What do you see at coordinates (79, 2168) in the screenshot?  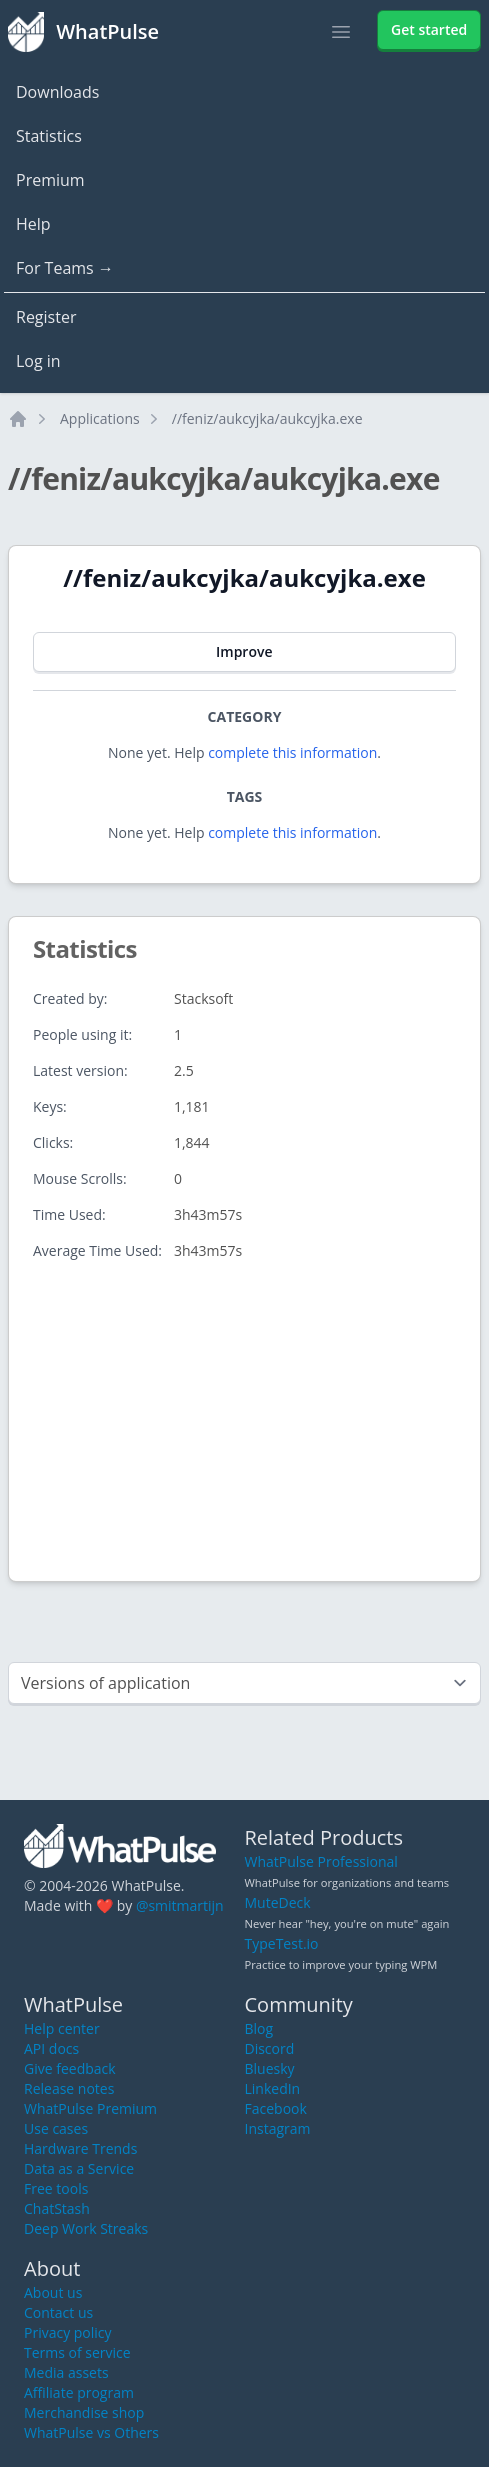 I see `Data as a Service` at bounding box center [79, 2168].